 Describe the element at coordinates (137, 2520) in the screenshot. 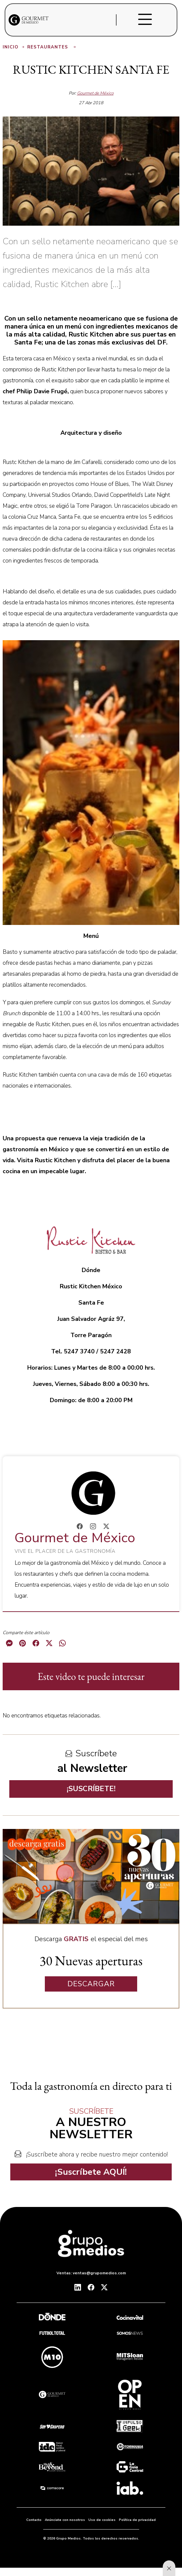

I see `Política de privacidad` at that location.